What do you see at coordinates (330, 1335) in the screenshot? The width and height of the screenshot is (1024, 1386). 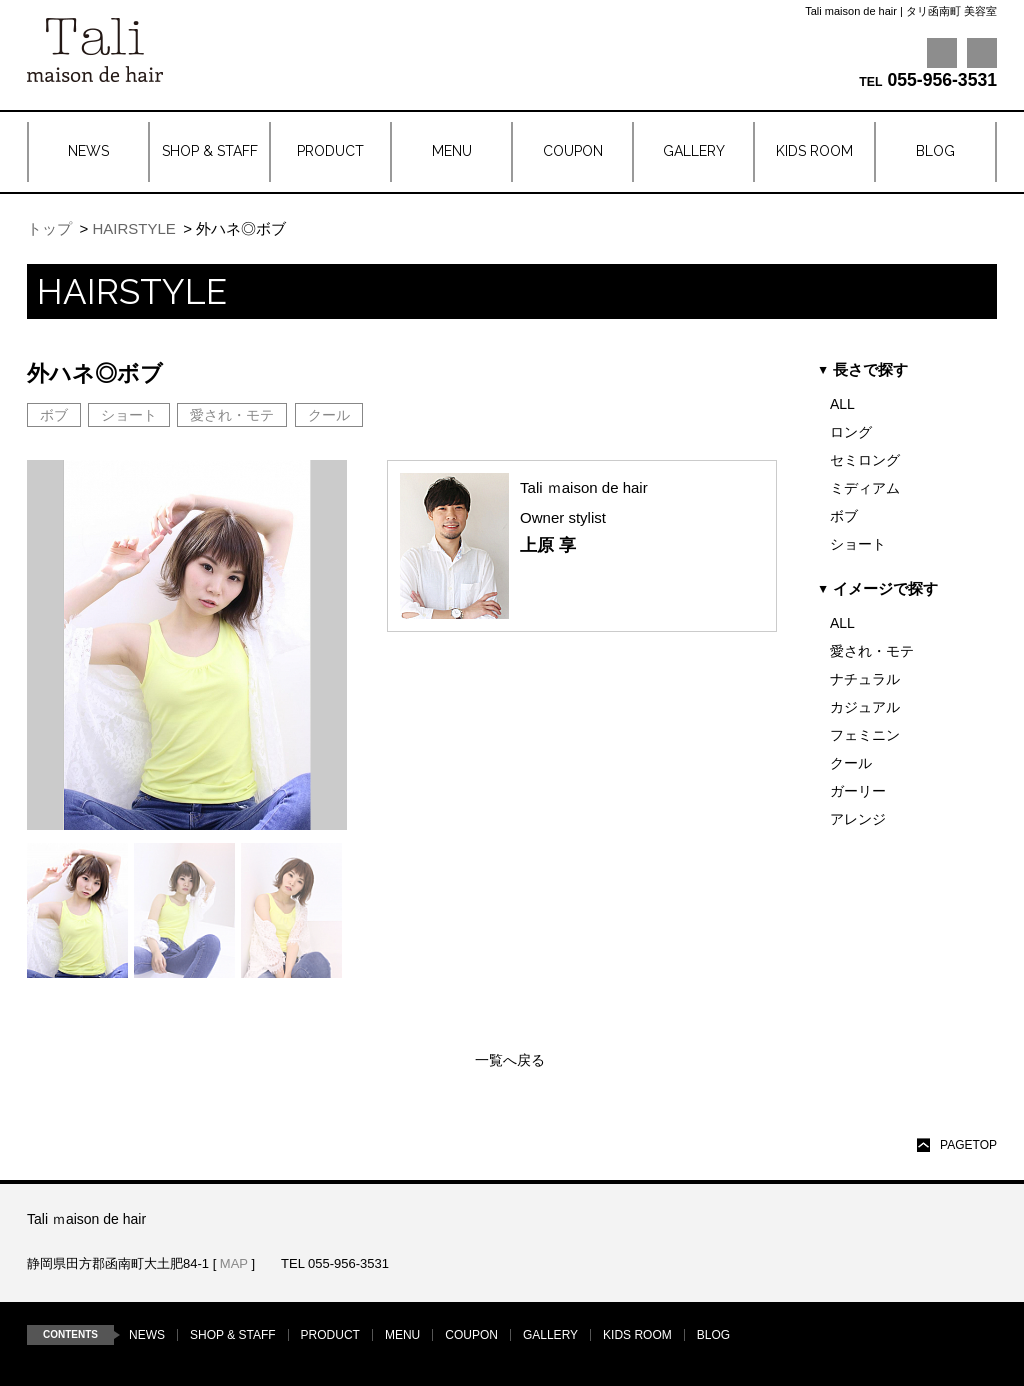 I see `PRODUCT` at bounding box center [330, 1335].